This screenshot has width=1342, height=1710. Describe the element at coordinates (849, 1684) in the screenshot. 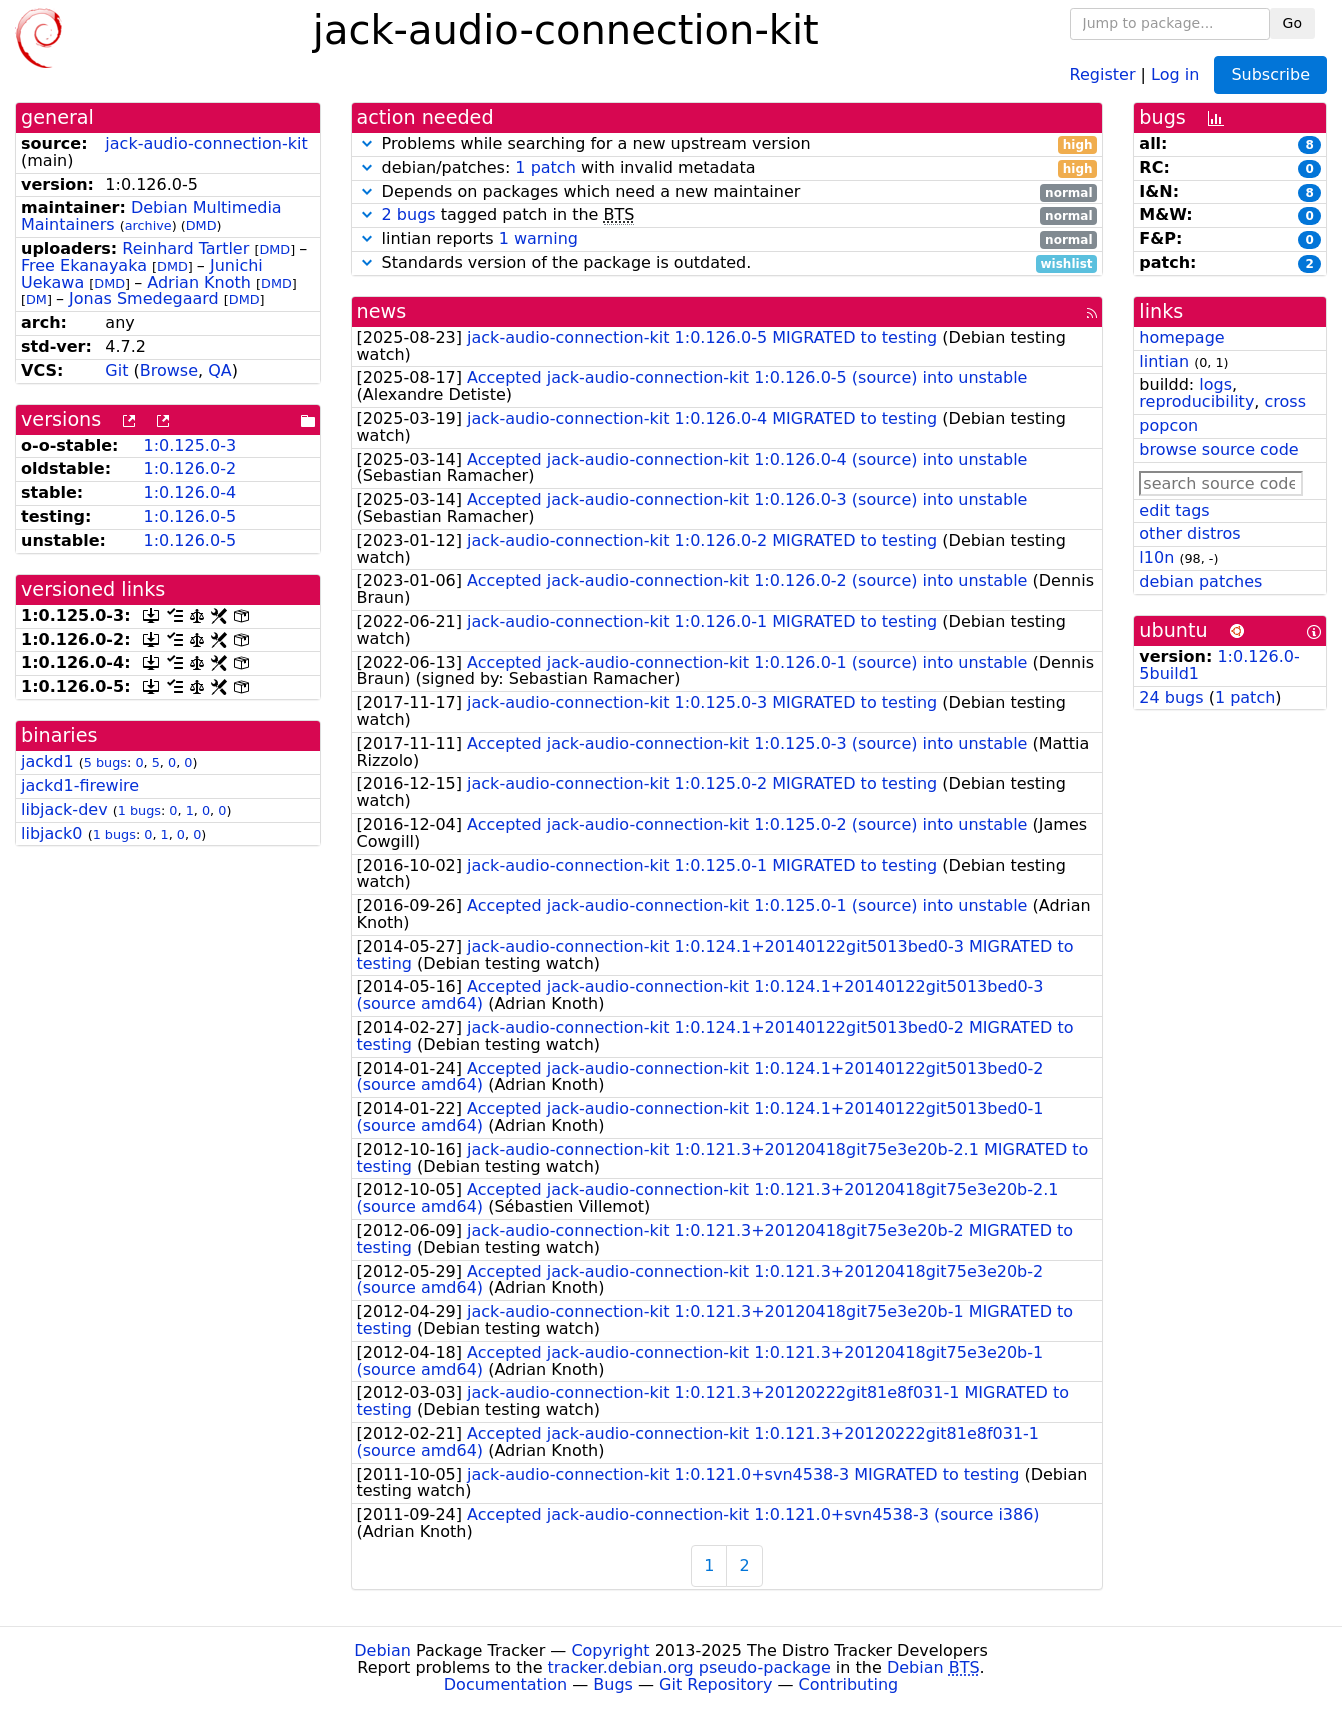

I see `Contributing` at that location.